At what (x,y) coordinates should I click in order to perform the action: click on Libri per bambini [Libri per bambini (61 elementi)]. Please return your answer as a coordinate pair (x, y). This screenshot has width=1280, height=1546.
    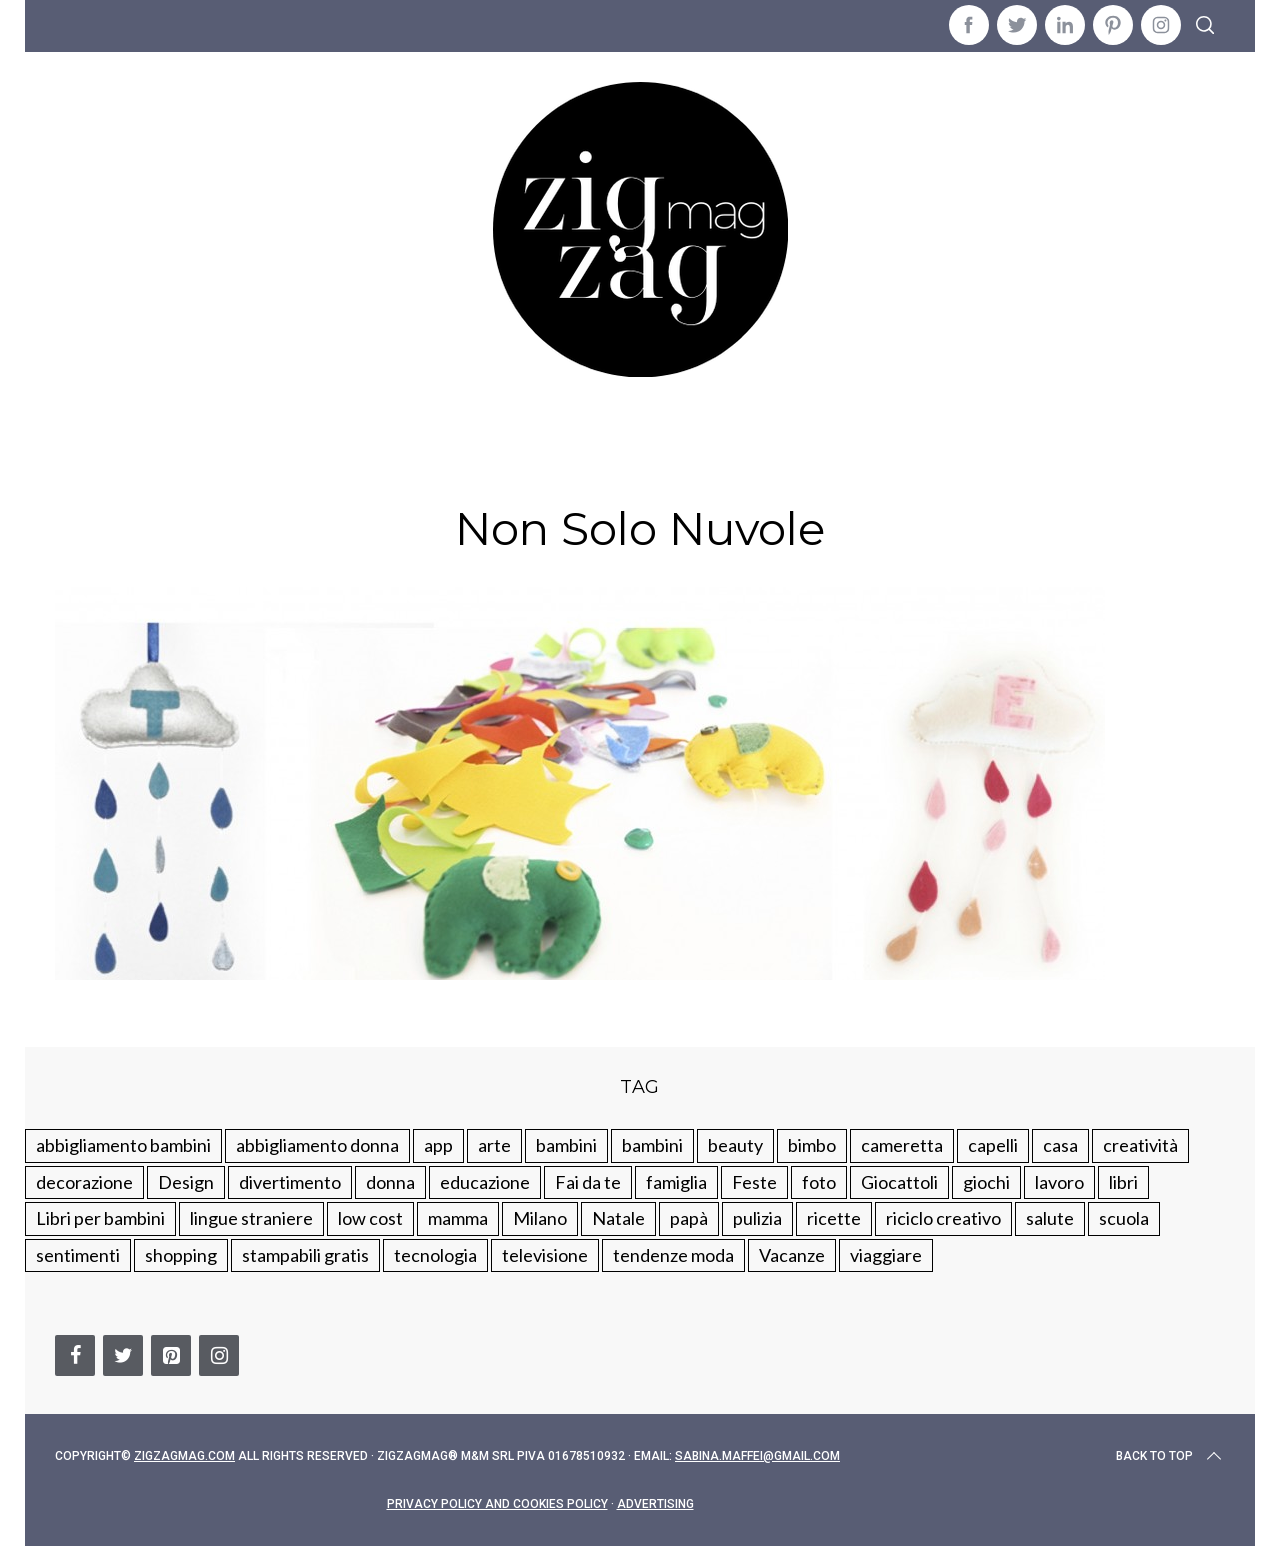
    Looking at the image, I should click on (100, 1218).